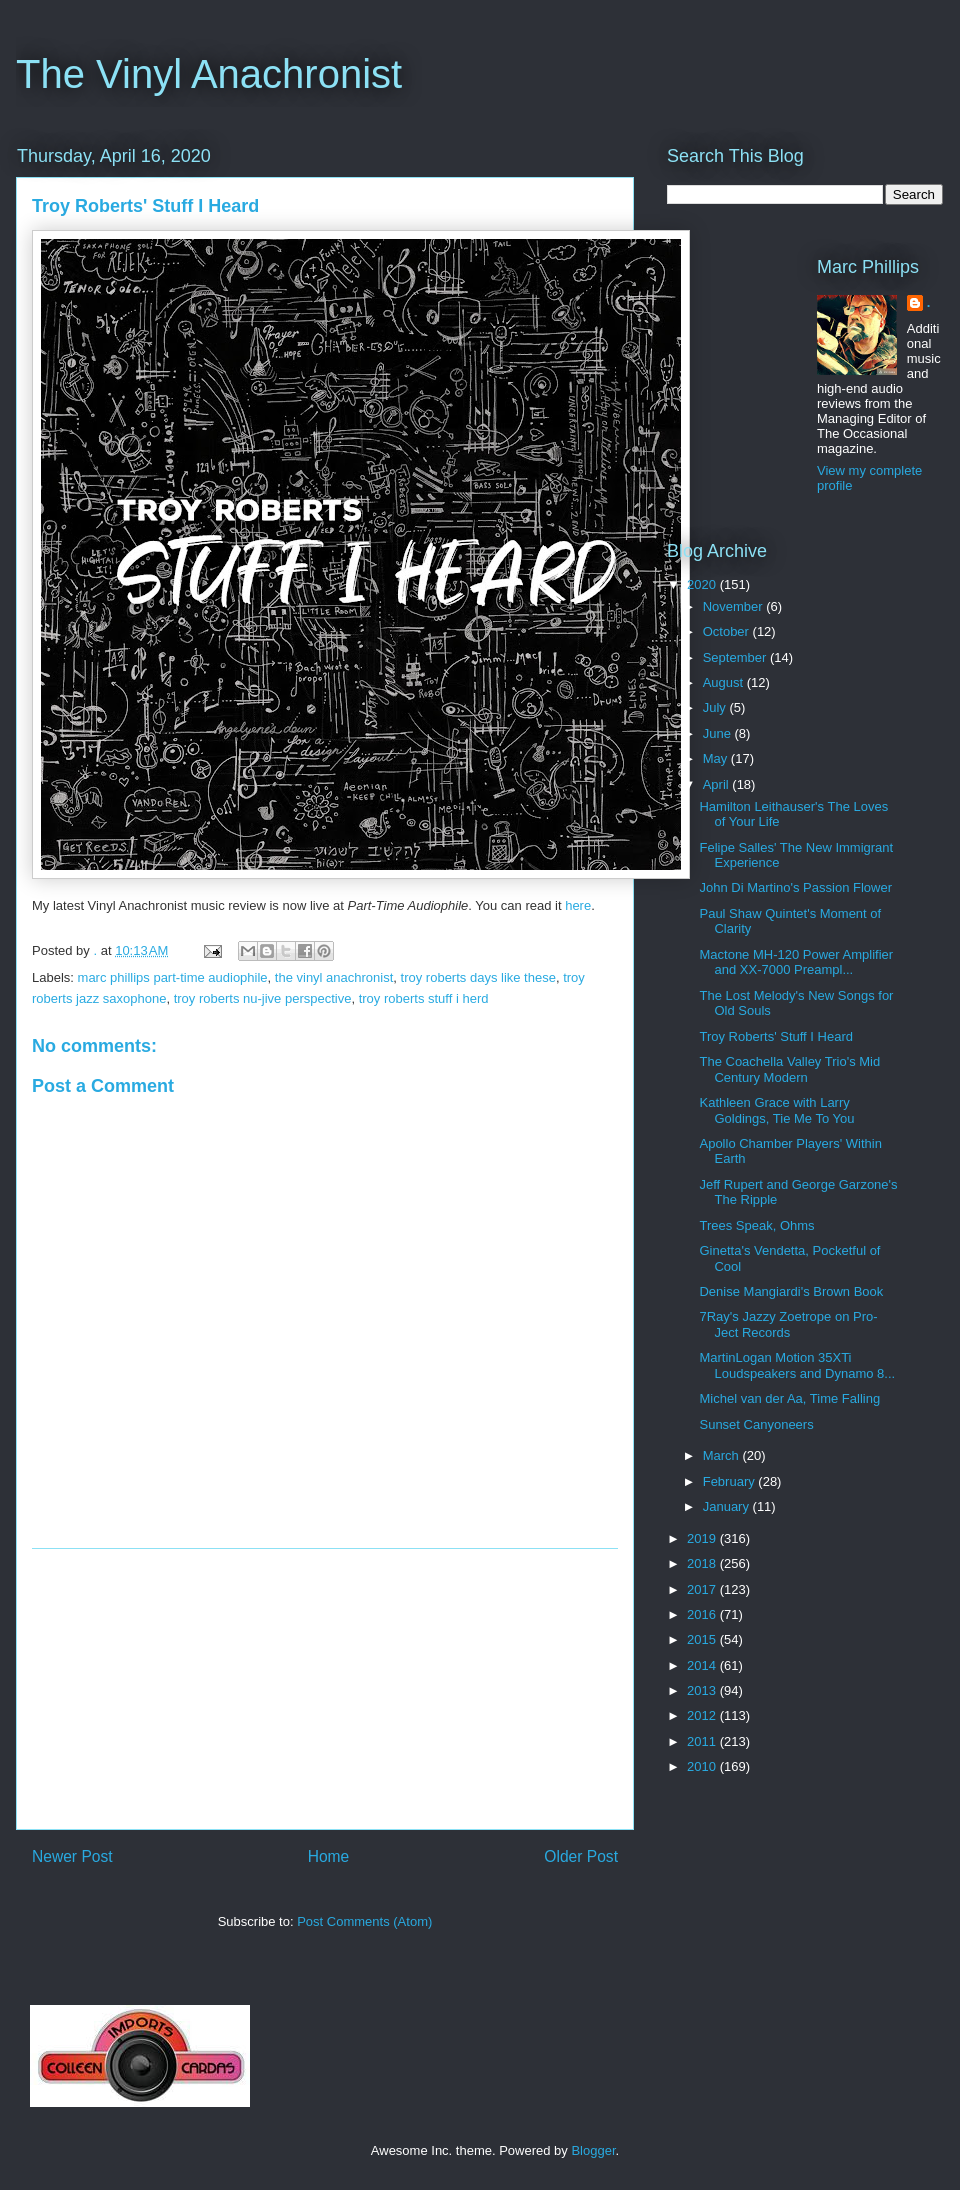 The image size is (960, 2190). I want to click on Michel van der Aa, Time Falling, so click(789, 1398).